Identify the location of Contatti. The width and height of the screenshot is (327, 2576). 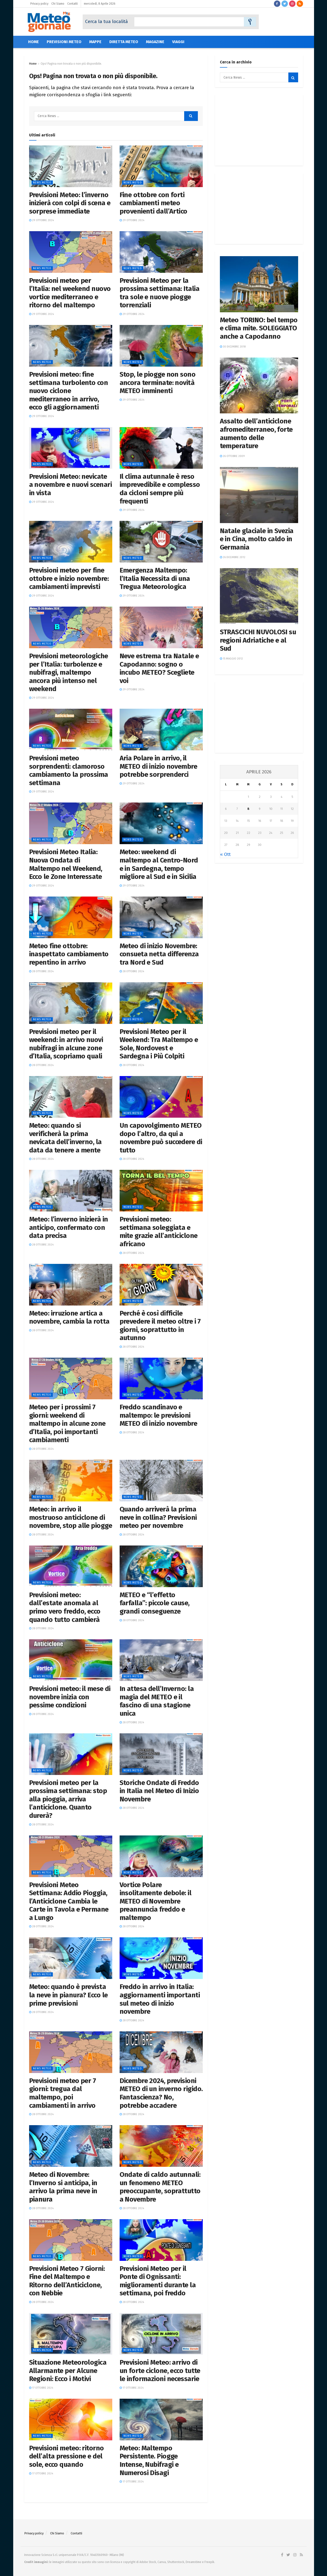
(72, 3).